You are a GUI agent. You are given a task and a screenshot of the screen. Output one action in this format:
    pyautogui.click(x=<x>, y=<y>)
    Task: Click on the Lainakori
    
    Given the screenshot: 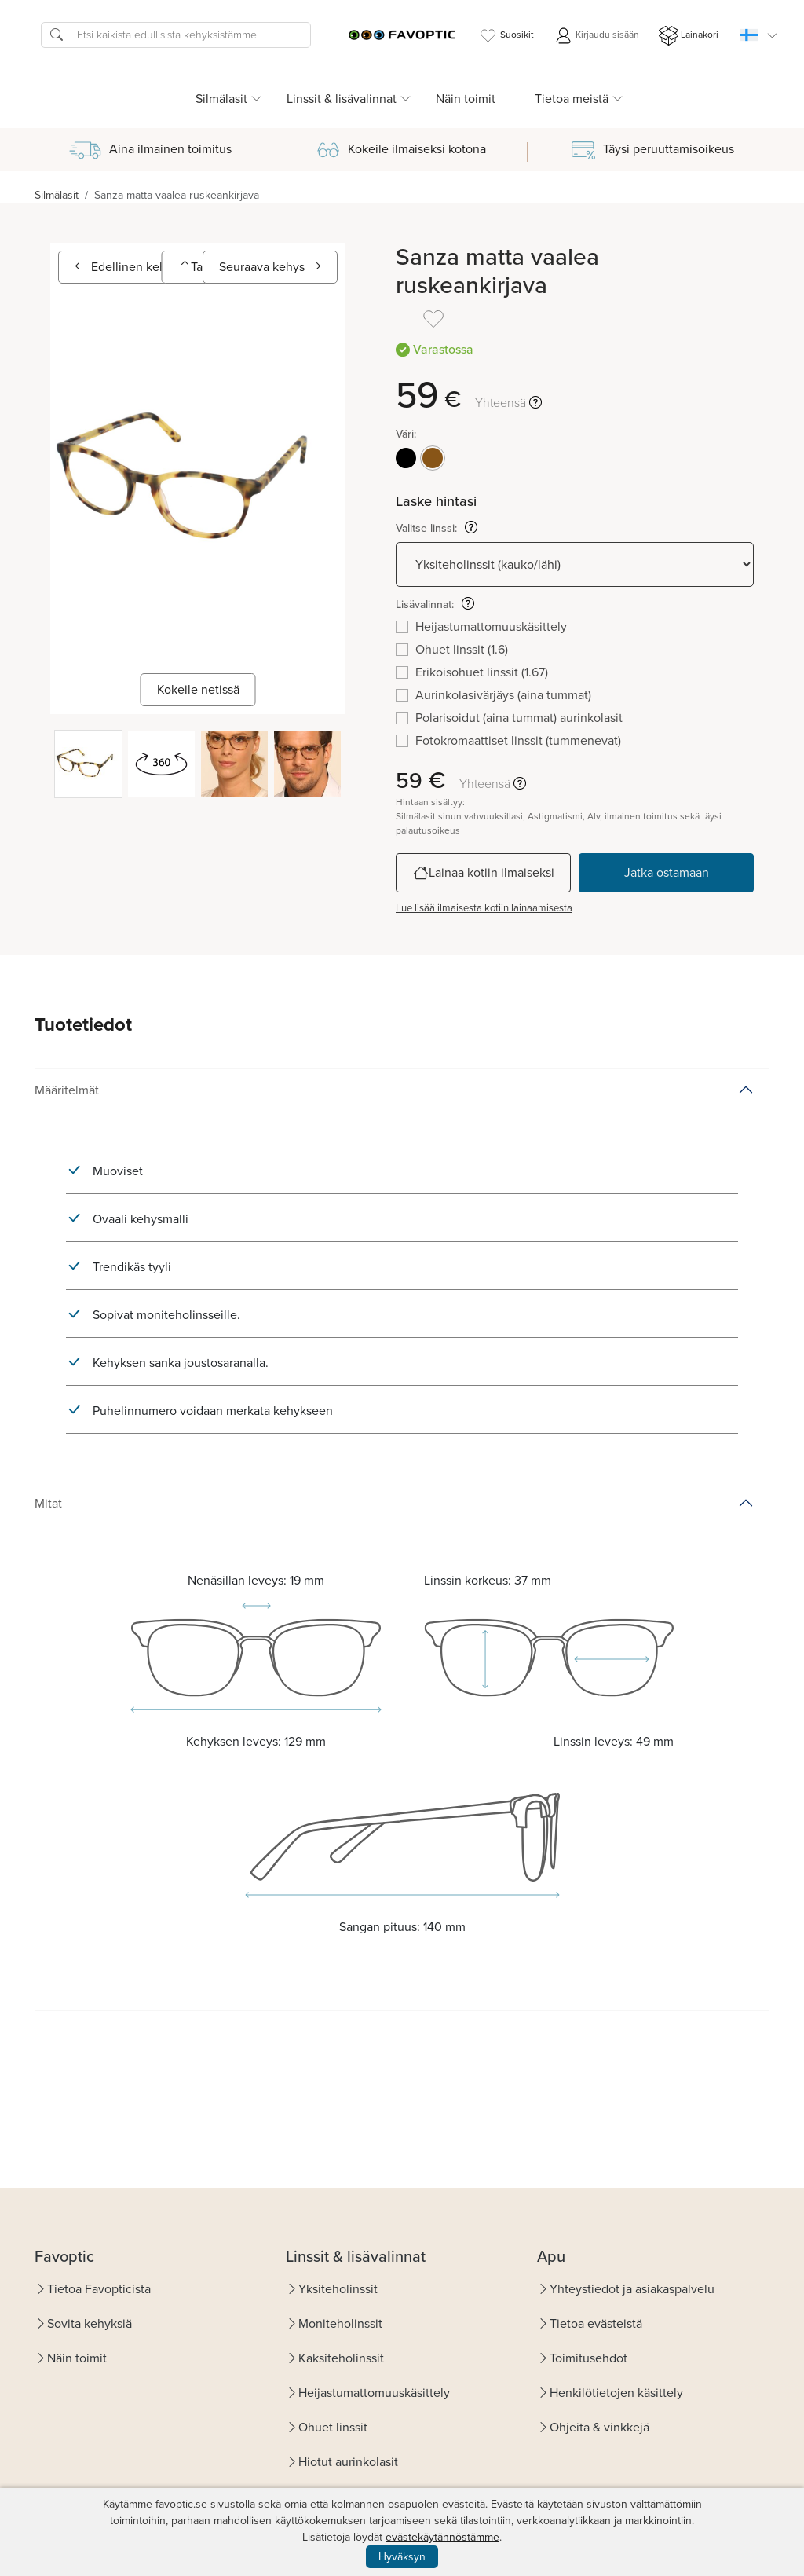 What is the action you would take?
    pyautogui.click(x=688, y=36)
    